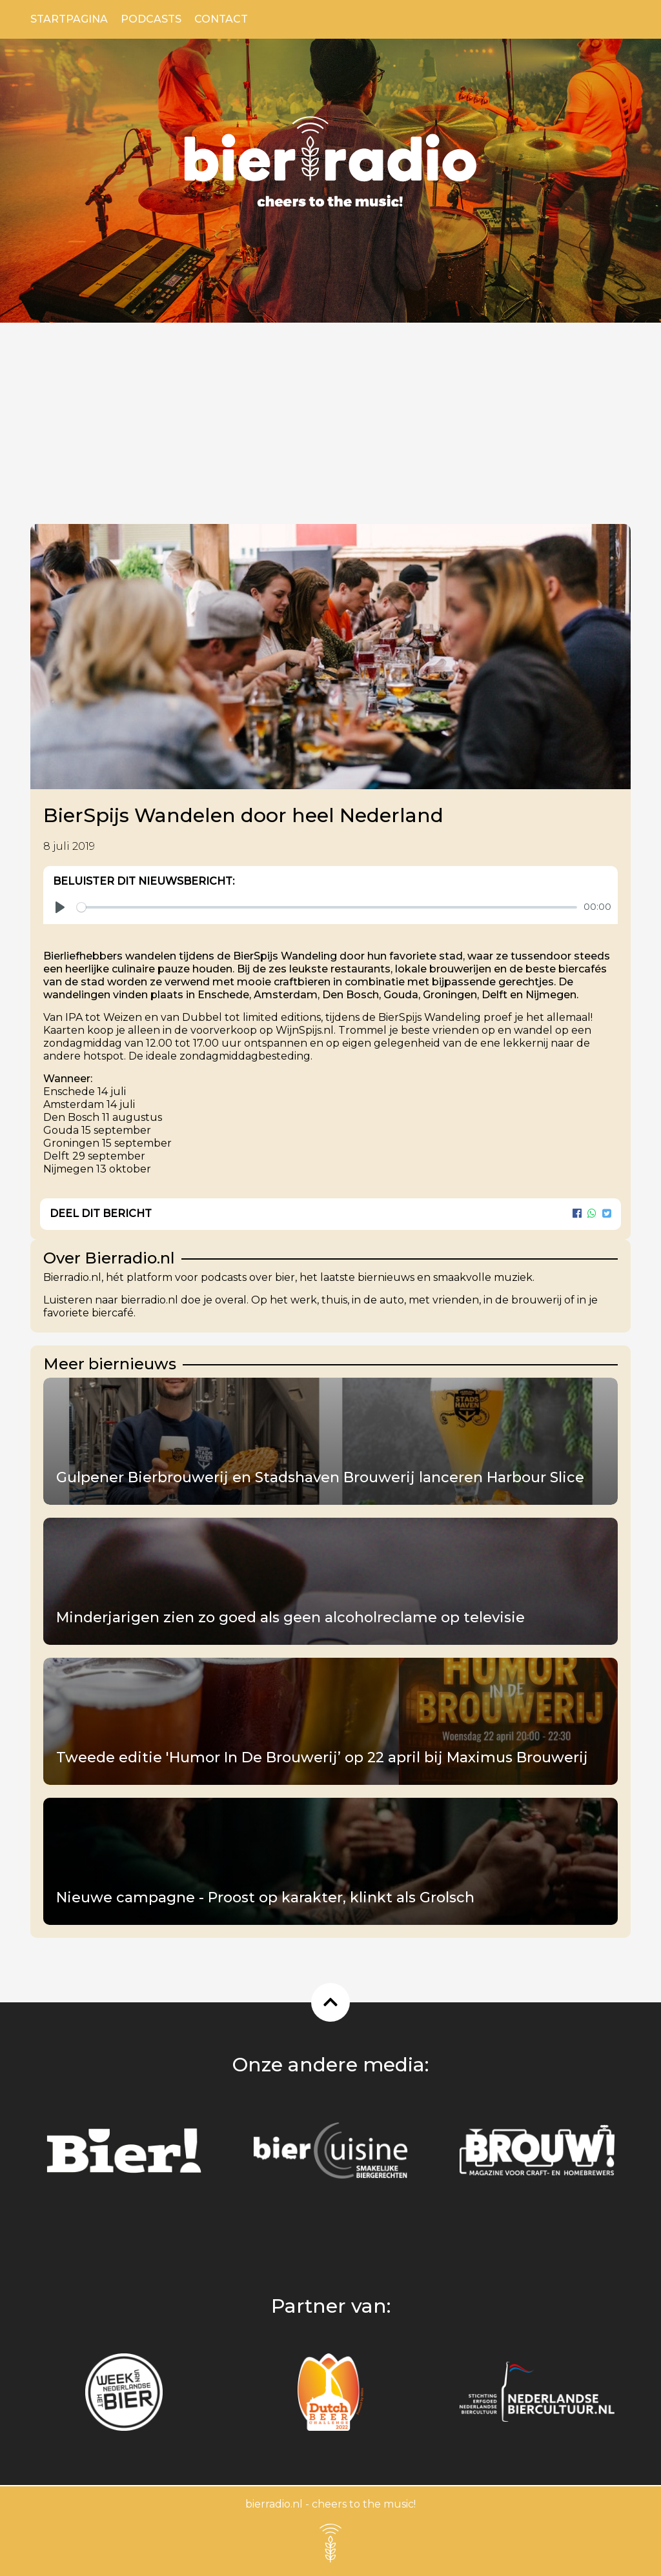 The height and width of the screenshot is (2576, 661). I want to click on Contact, so click(221, 19).